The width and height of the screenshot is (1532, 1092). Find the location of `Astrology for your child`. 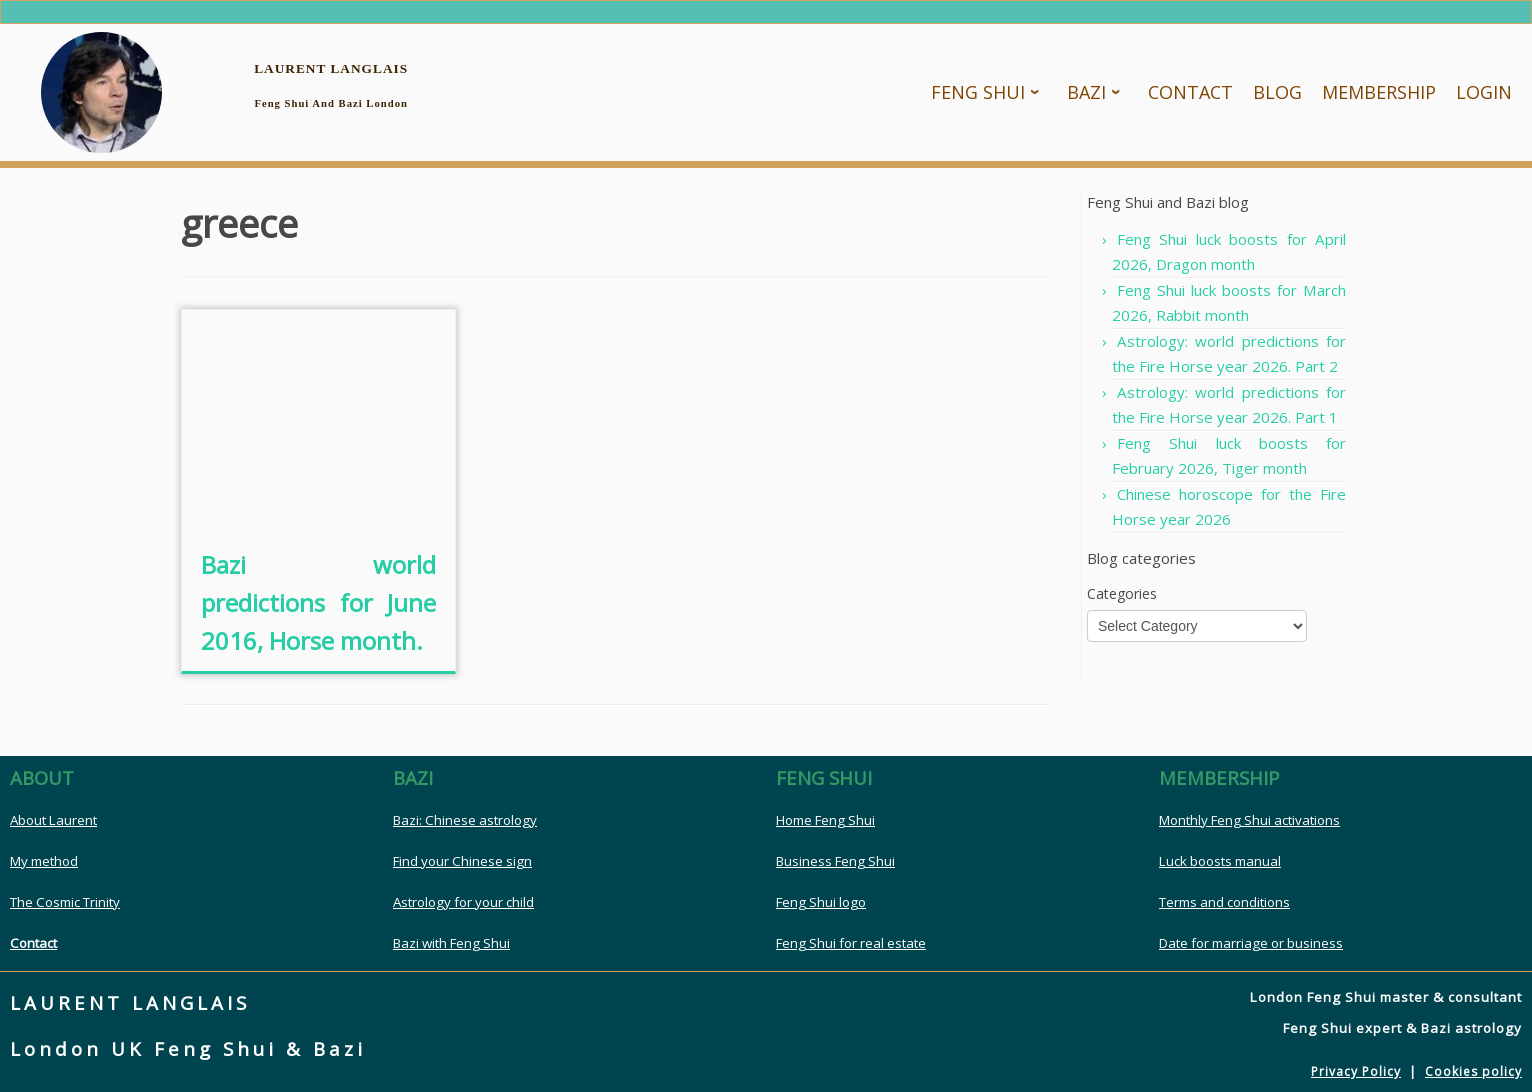

Astrology for your child is located at coordinates (463, 903).